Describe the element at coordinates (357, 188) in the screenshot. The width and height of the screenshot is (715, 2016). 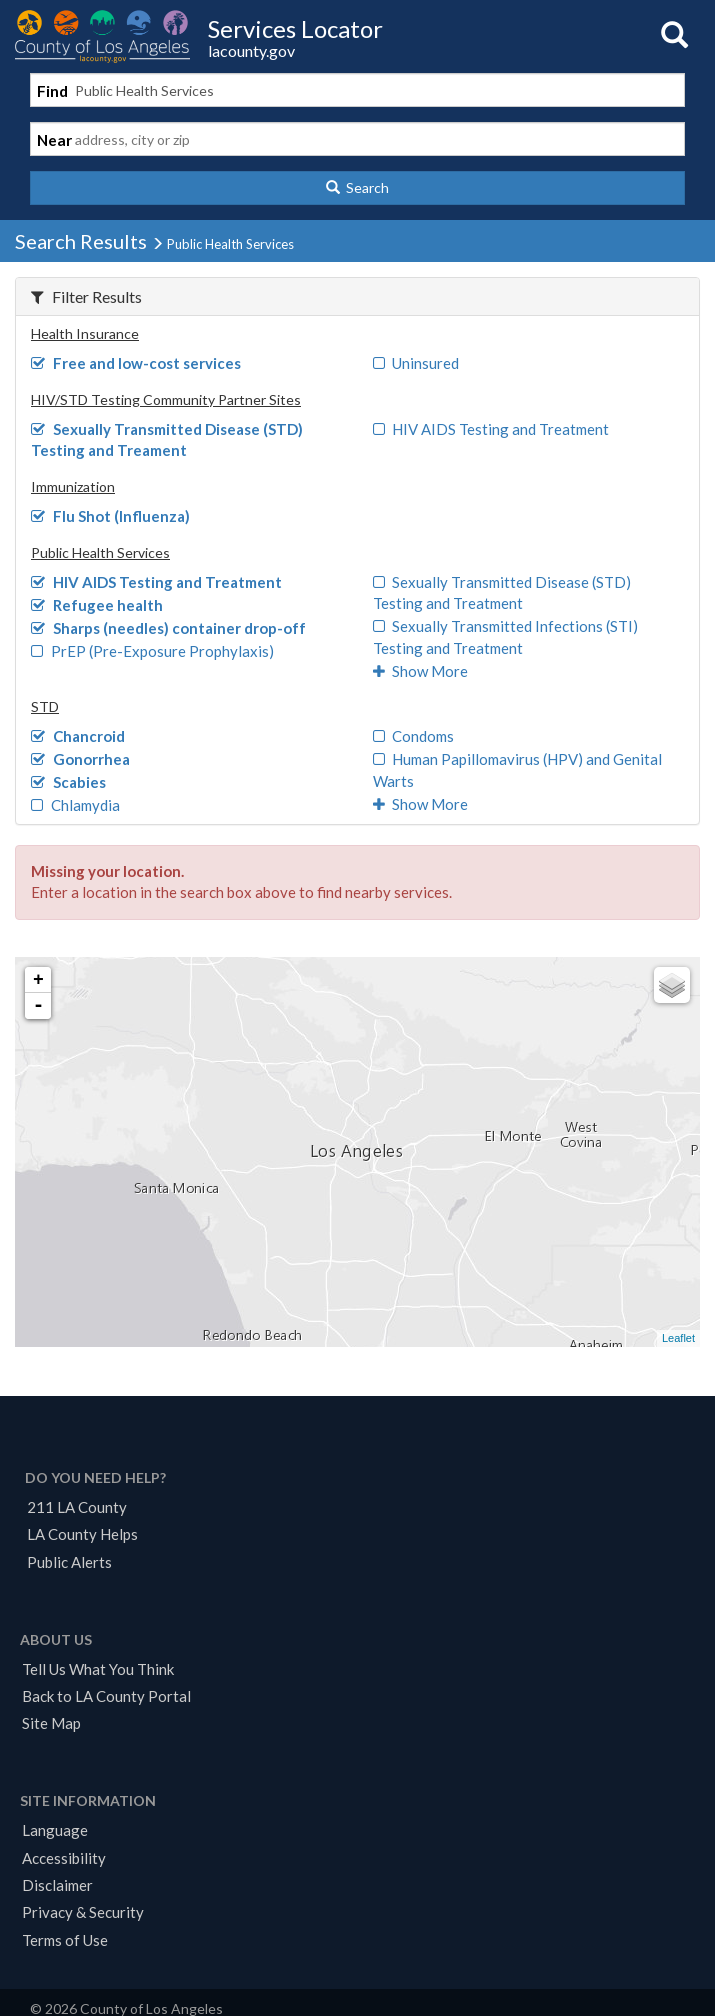
I see `[button]` at that location.